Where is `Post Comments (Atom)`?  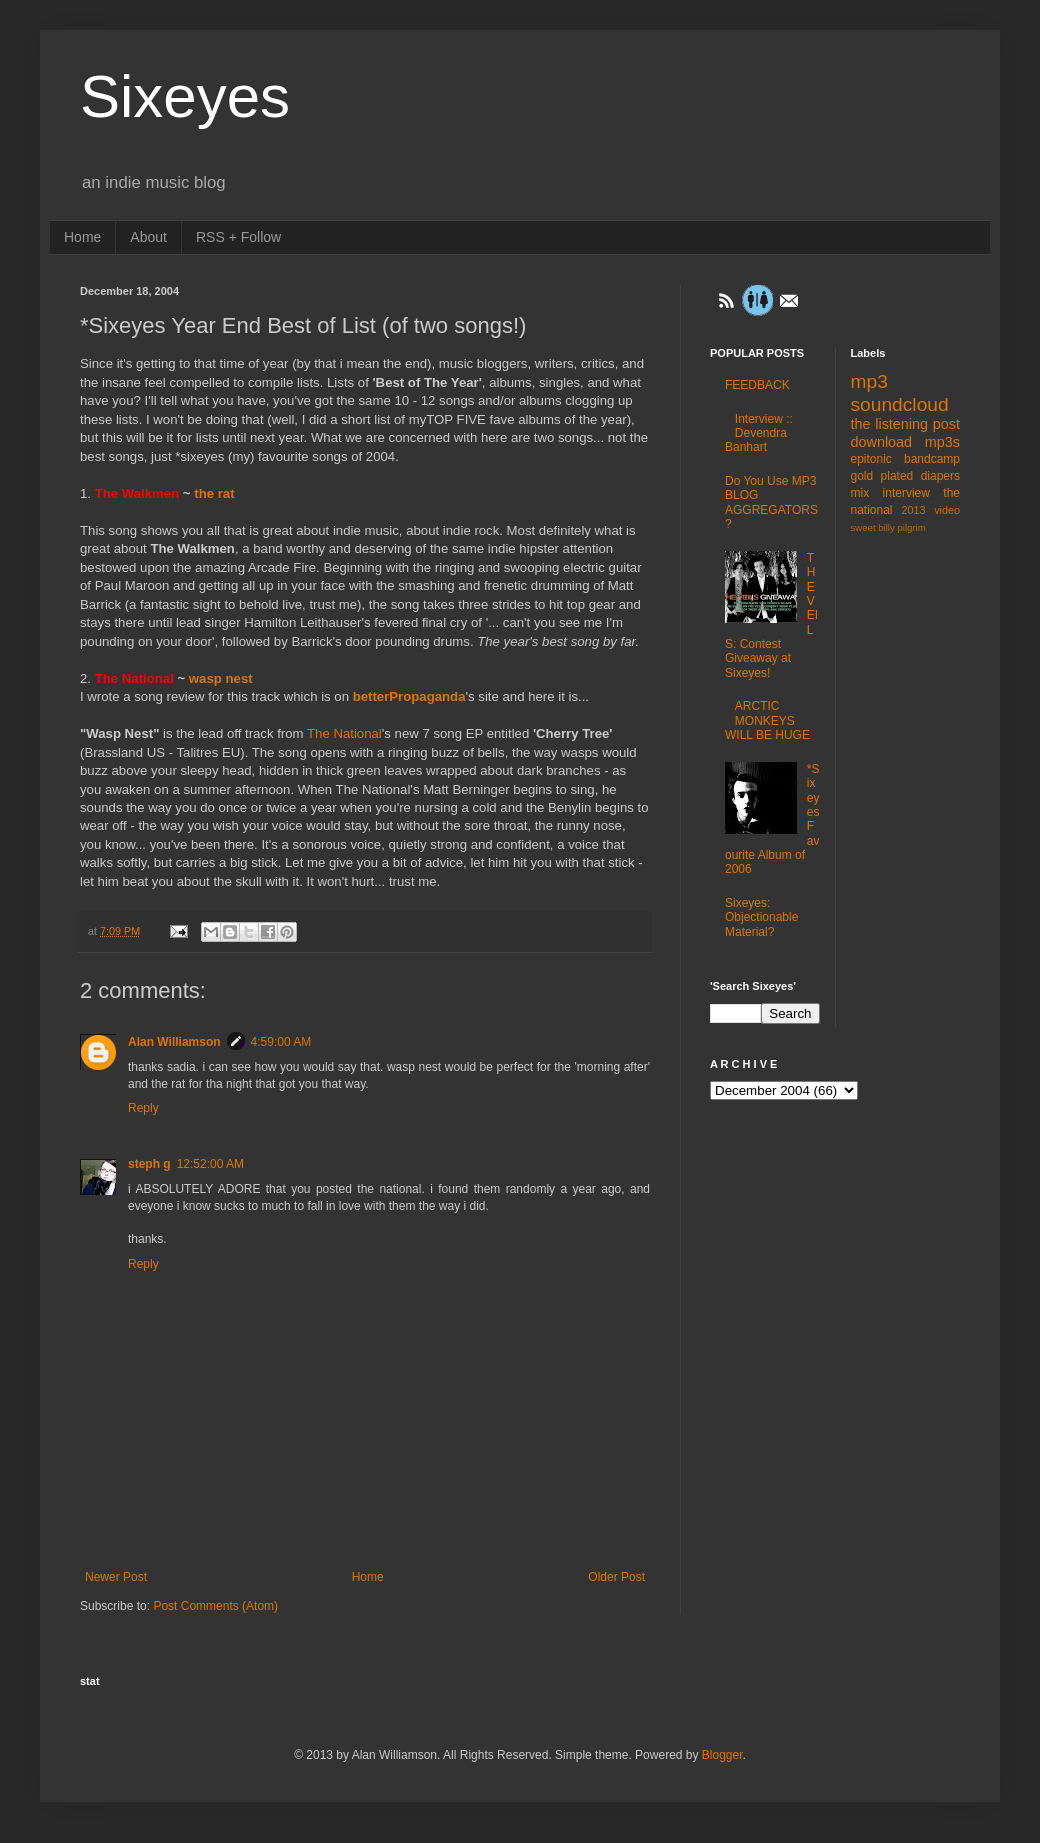
Post Comments (Atom) is located at coordinates (215, 1606).